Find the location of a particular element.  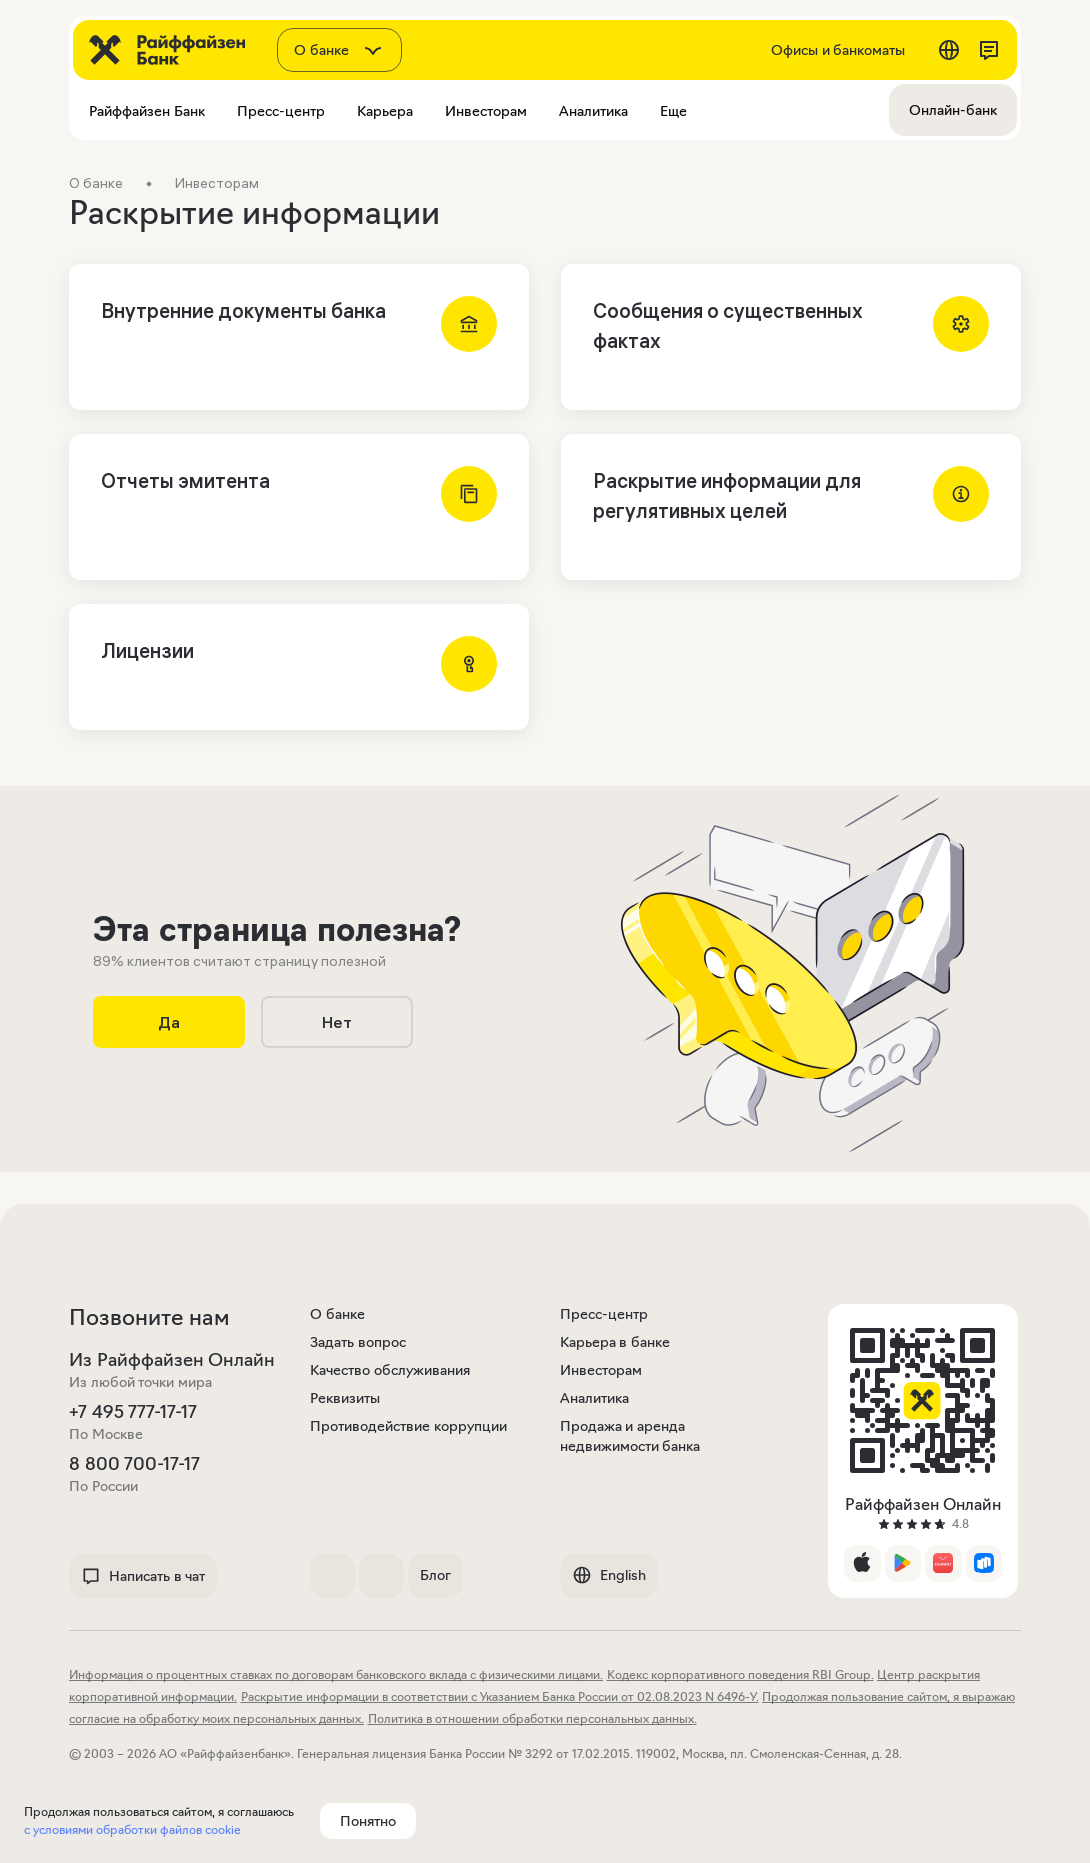

Реквизиты is located at coordinates (345, 1398).